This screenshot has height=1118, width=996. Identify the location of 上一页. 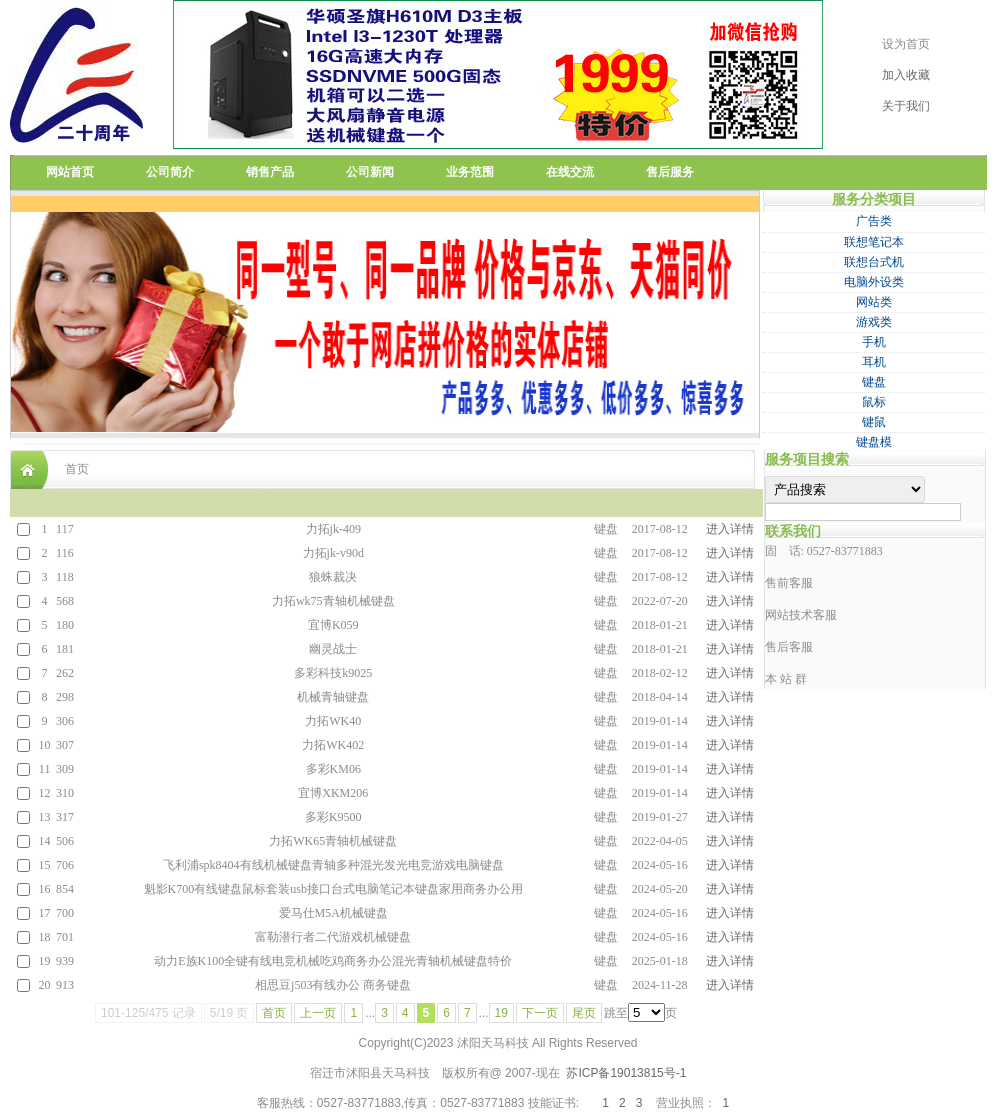
(318, 1013).